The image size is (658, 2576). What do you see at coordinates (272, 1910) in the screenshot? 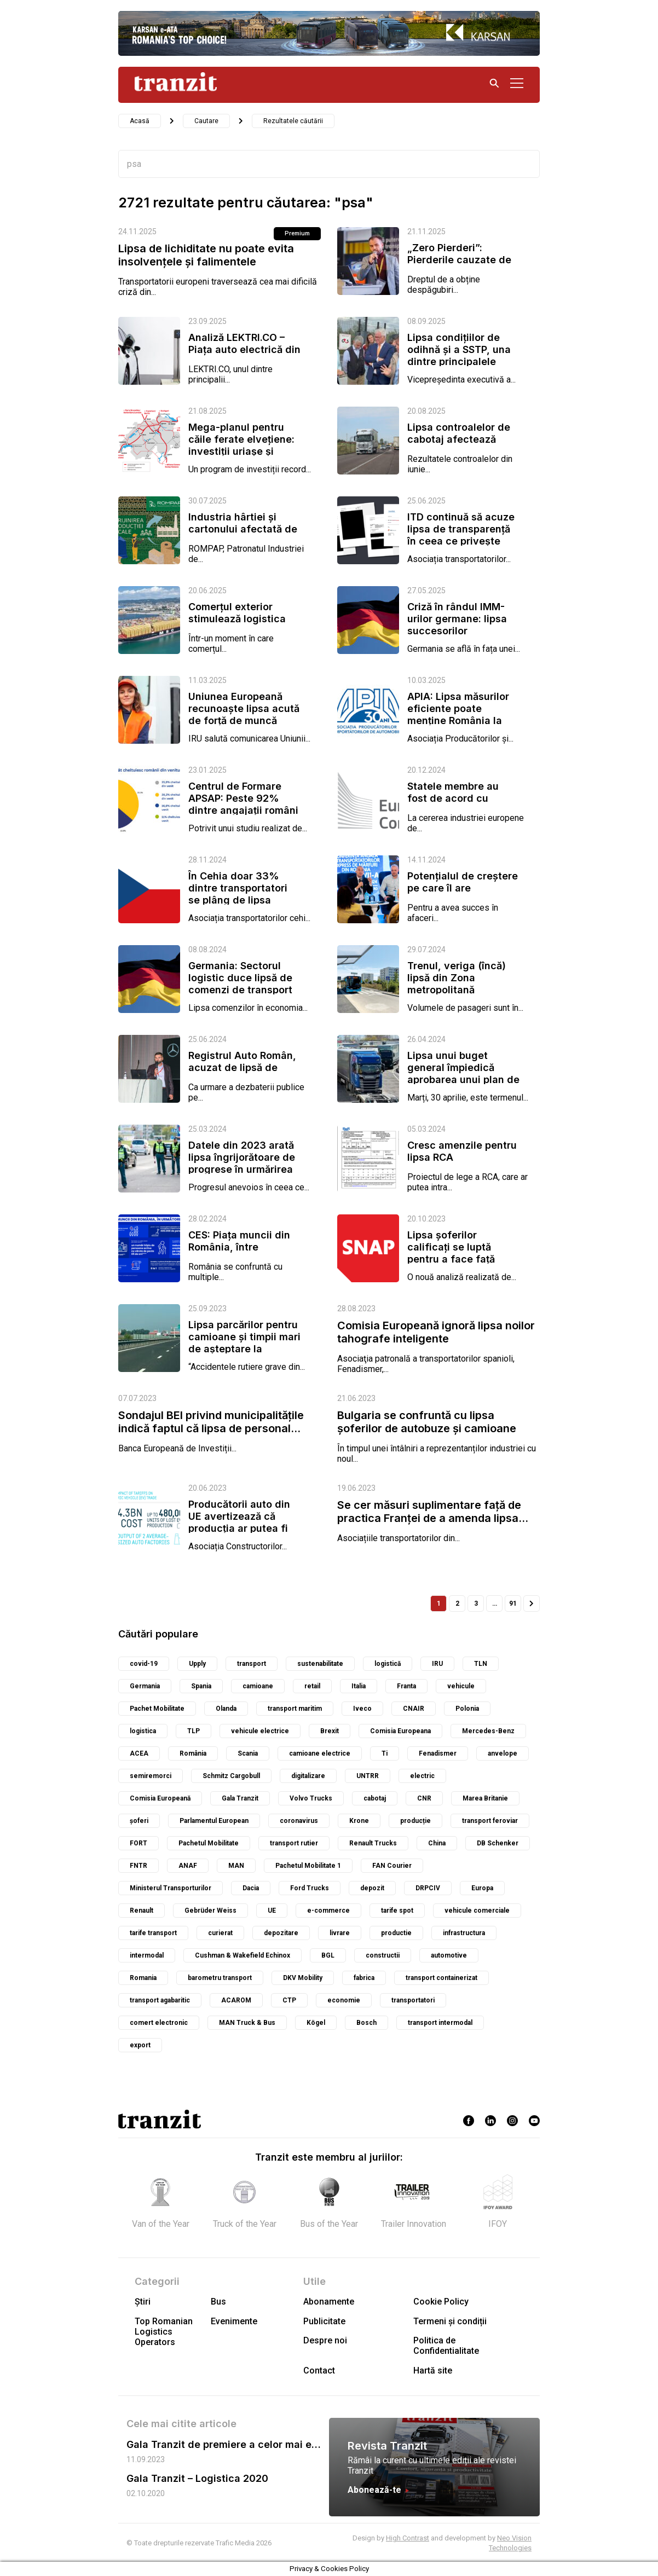
I see `UE` at bounding box center [272, 1910].